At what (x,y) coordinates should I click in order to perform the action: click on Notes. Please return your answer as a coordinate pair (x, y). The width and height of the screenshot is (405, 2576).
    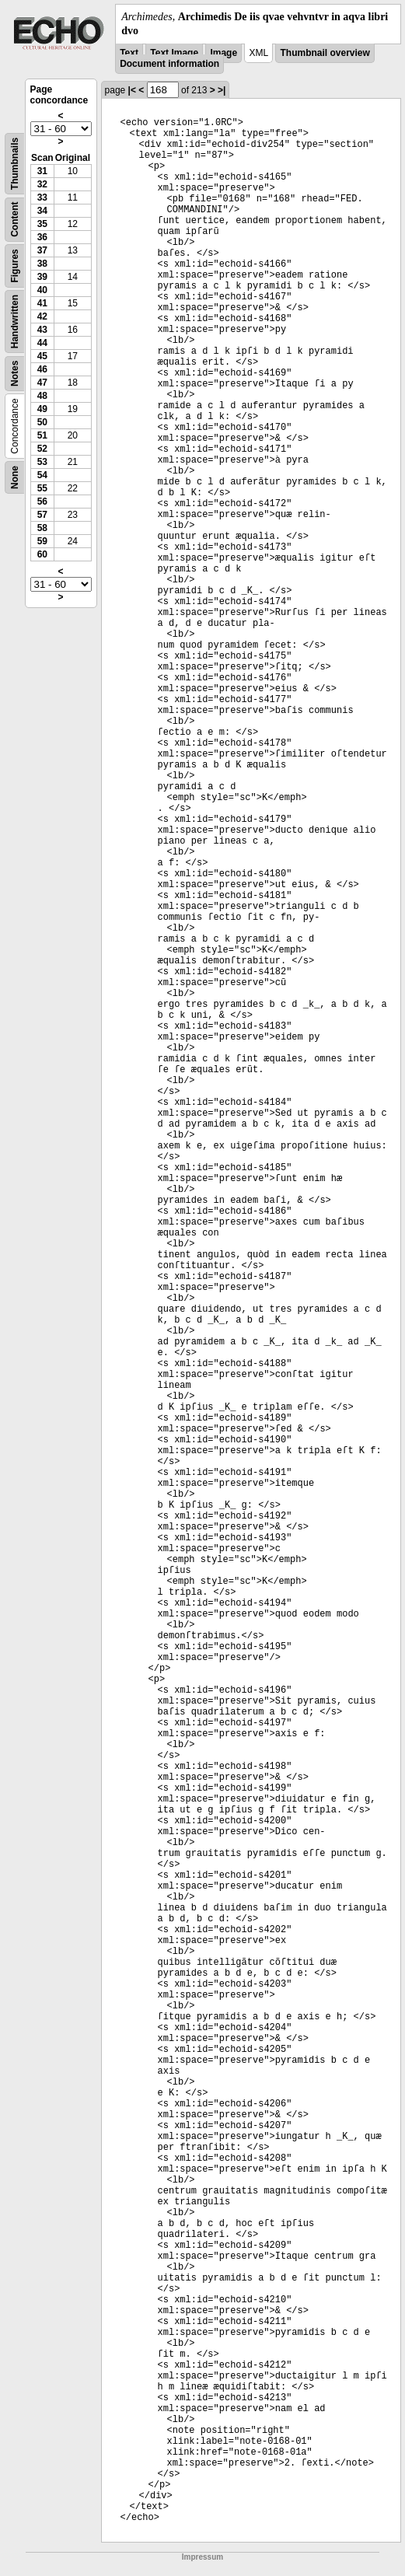
    Looking at the image, I should click on (14, 373).